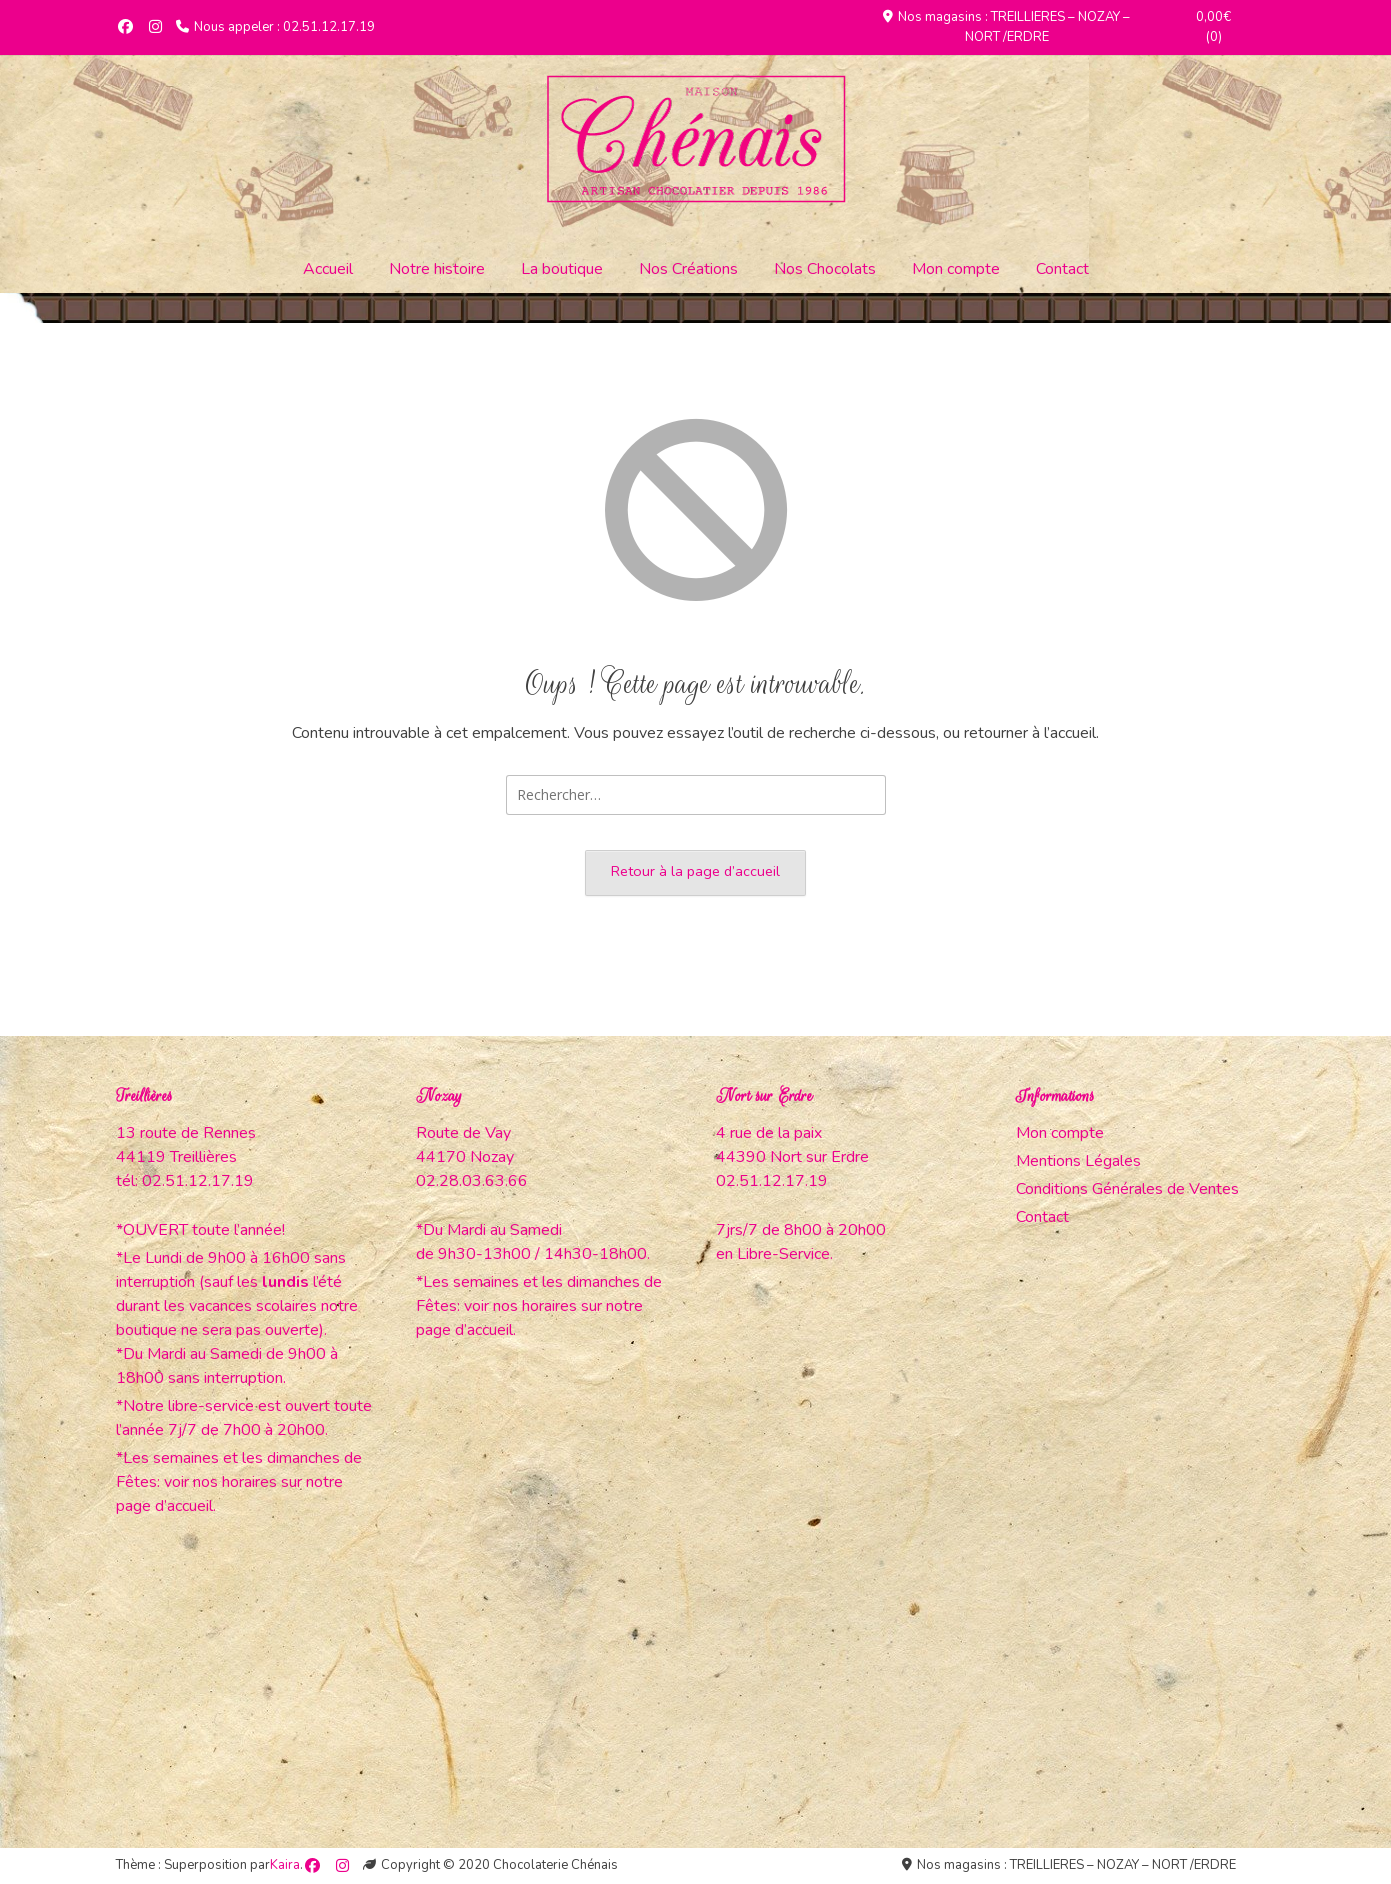 This screenshot has height=1884, width=1391. I want to click on Accueil, so click(328, 269).